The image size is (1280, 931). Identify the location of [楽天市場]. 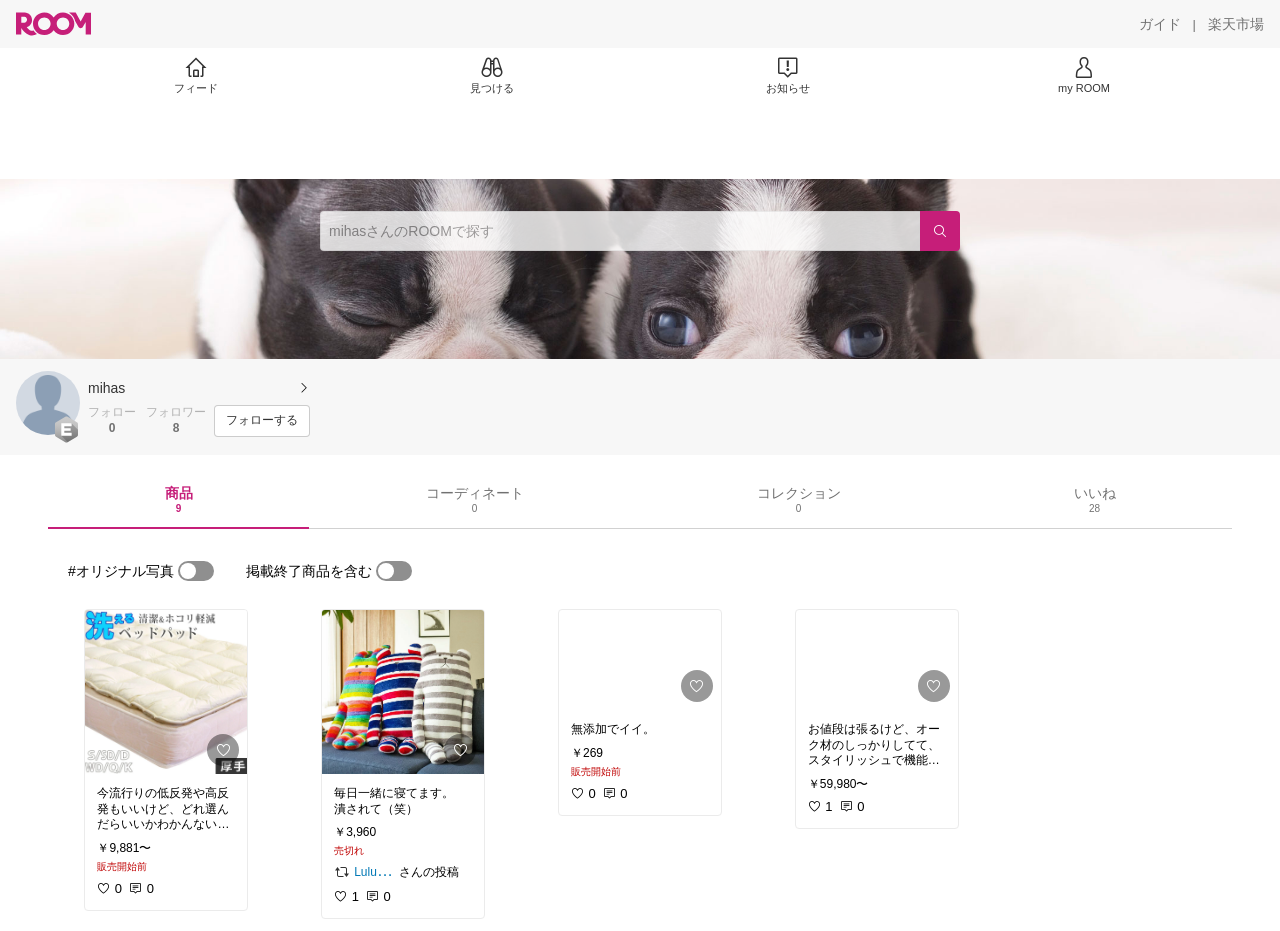
(1236, 24).